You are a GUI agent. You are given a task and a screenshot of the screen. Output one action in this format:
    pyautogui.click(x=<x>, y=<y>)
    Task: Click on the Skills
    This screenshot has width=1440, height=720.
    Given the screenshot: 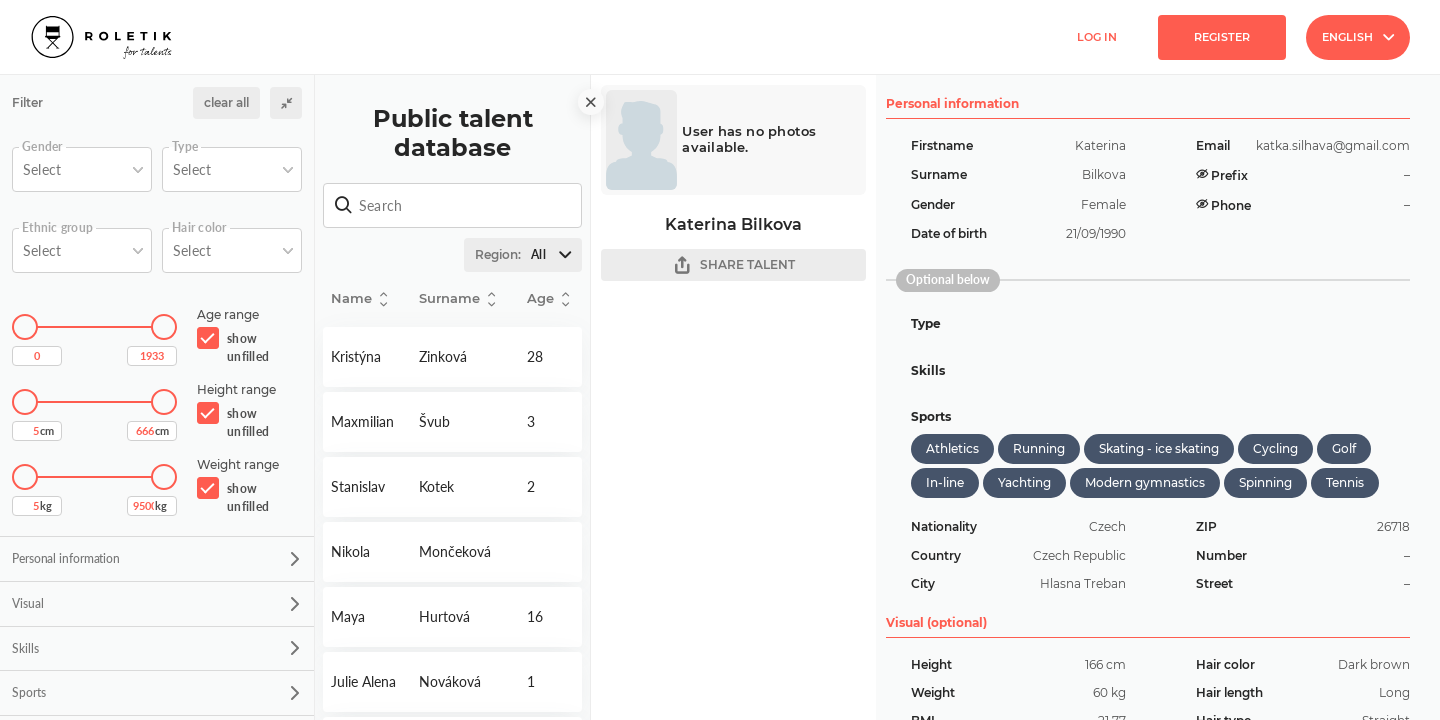 What is the action you would take?
    pyautogui.click(x=155, y=648)
    